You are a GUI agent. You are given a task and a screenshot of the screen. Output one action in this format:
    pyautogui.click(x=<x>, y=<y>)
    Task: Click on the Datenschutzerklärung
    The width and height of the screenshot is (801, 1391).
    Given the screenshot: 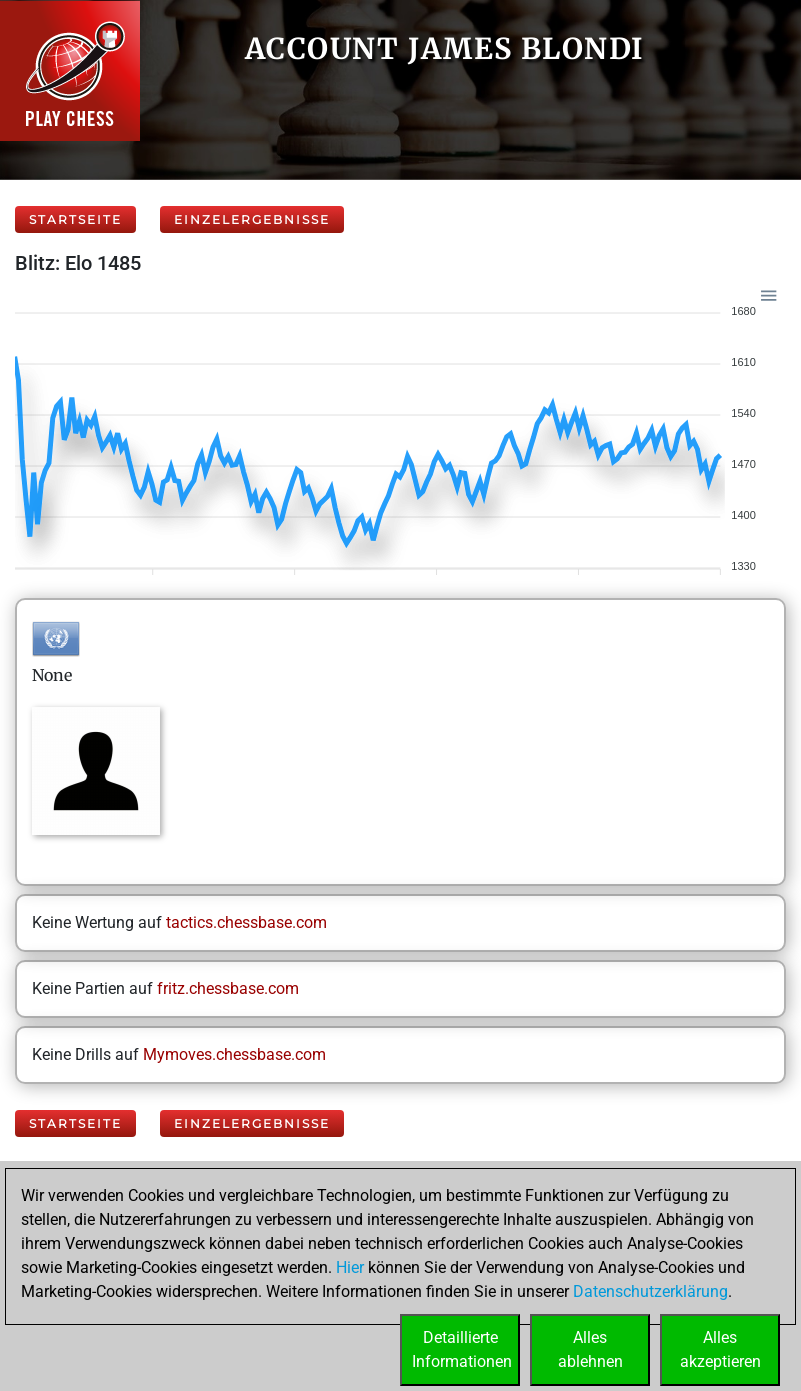 What is the action you would take?
    pyautogui.click(x=650, y=1291)
    